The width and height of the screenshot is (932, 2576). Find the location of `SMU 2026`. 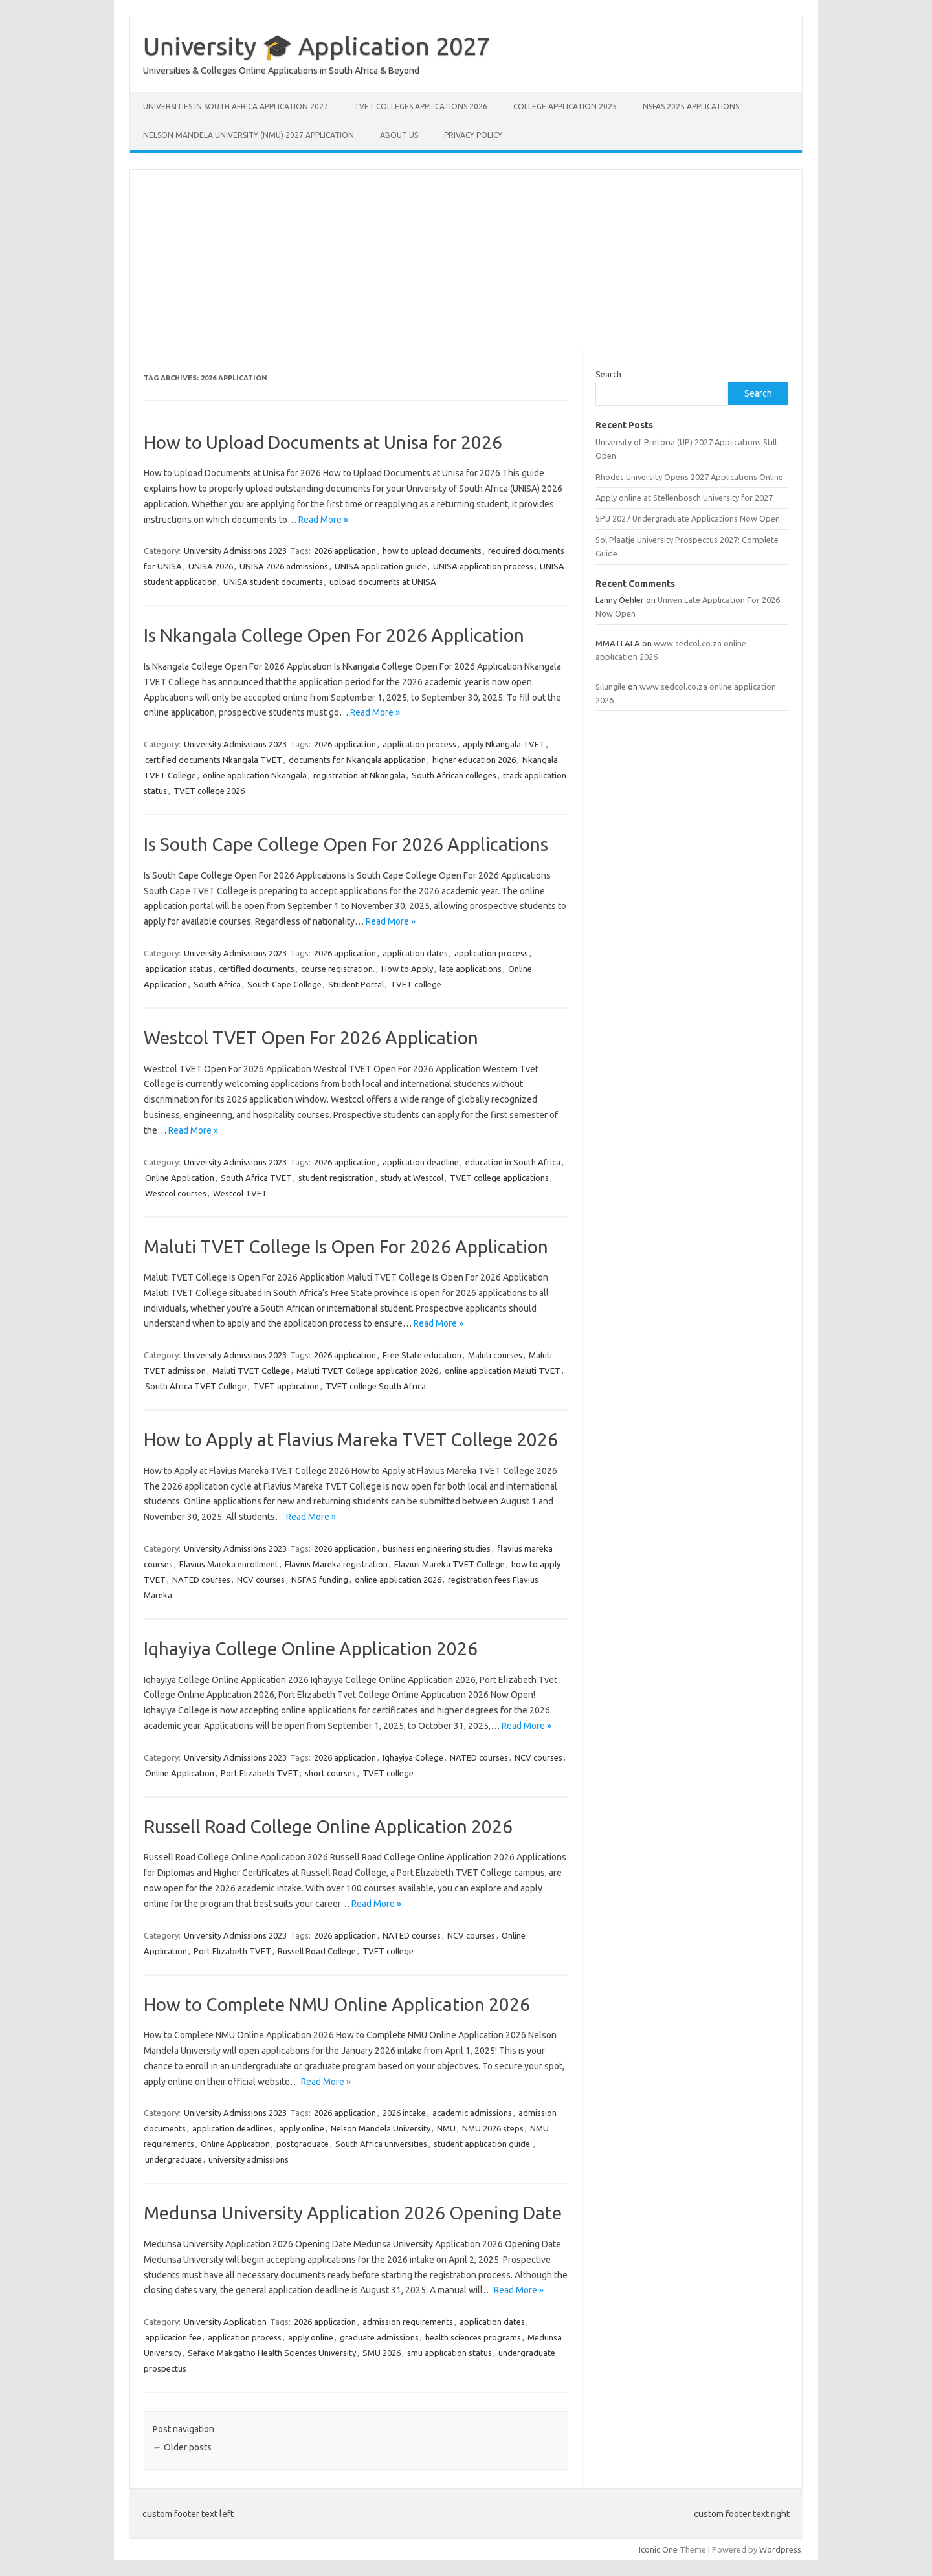

SMU 2026 is located at coordinates (381, 2352).